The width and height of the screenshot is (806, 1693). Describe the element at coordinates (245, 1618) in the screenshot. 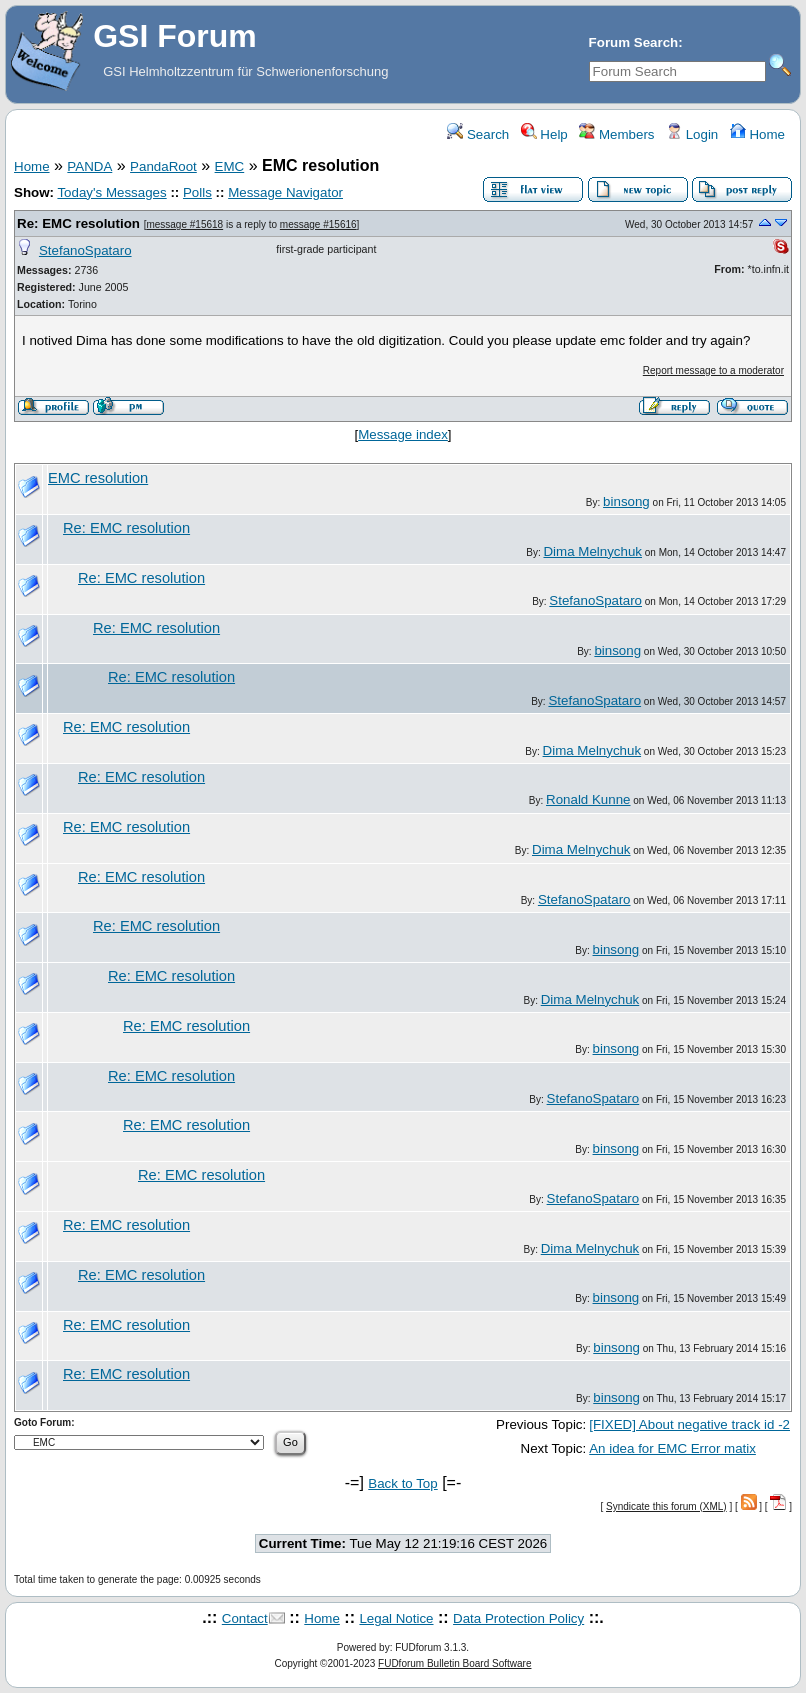

I see `Contact` at that location.